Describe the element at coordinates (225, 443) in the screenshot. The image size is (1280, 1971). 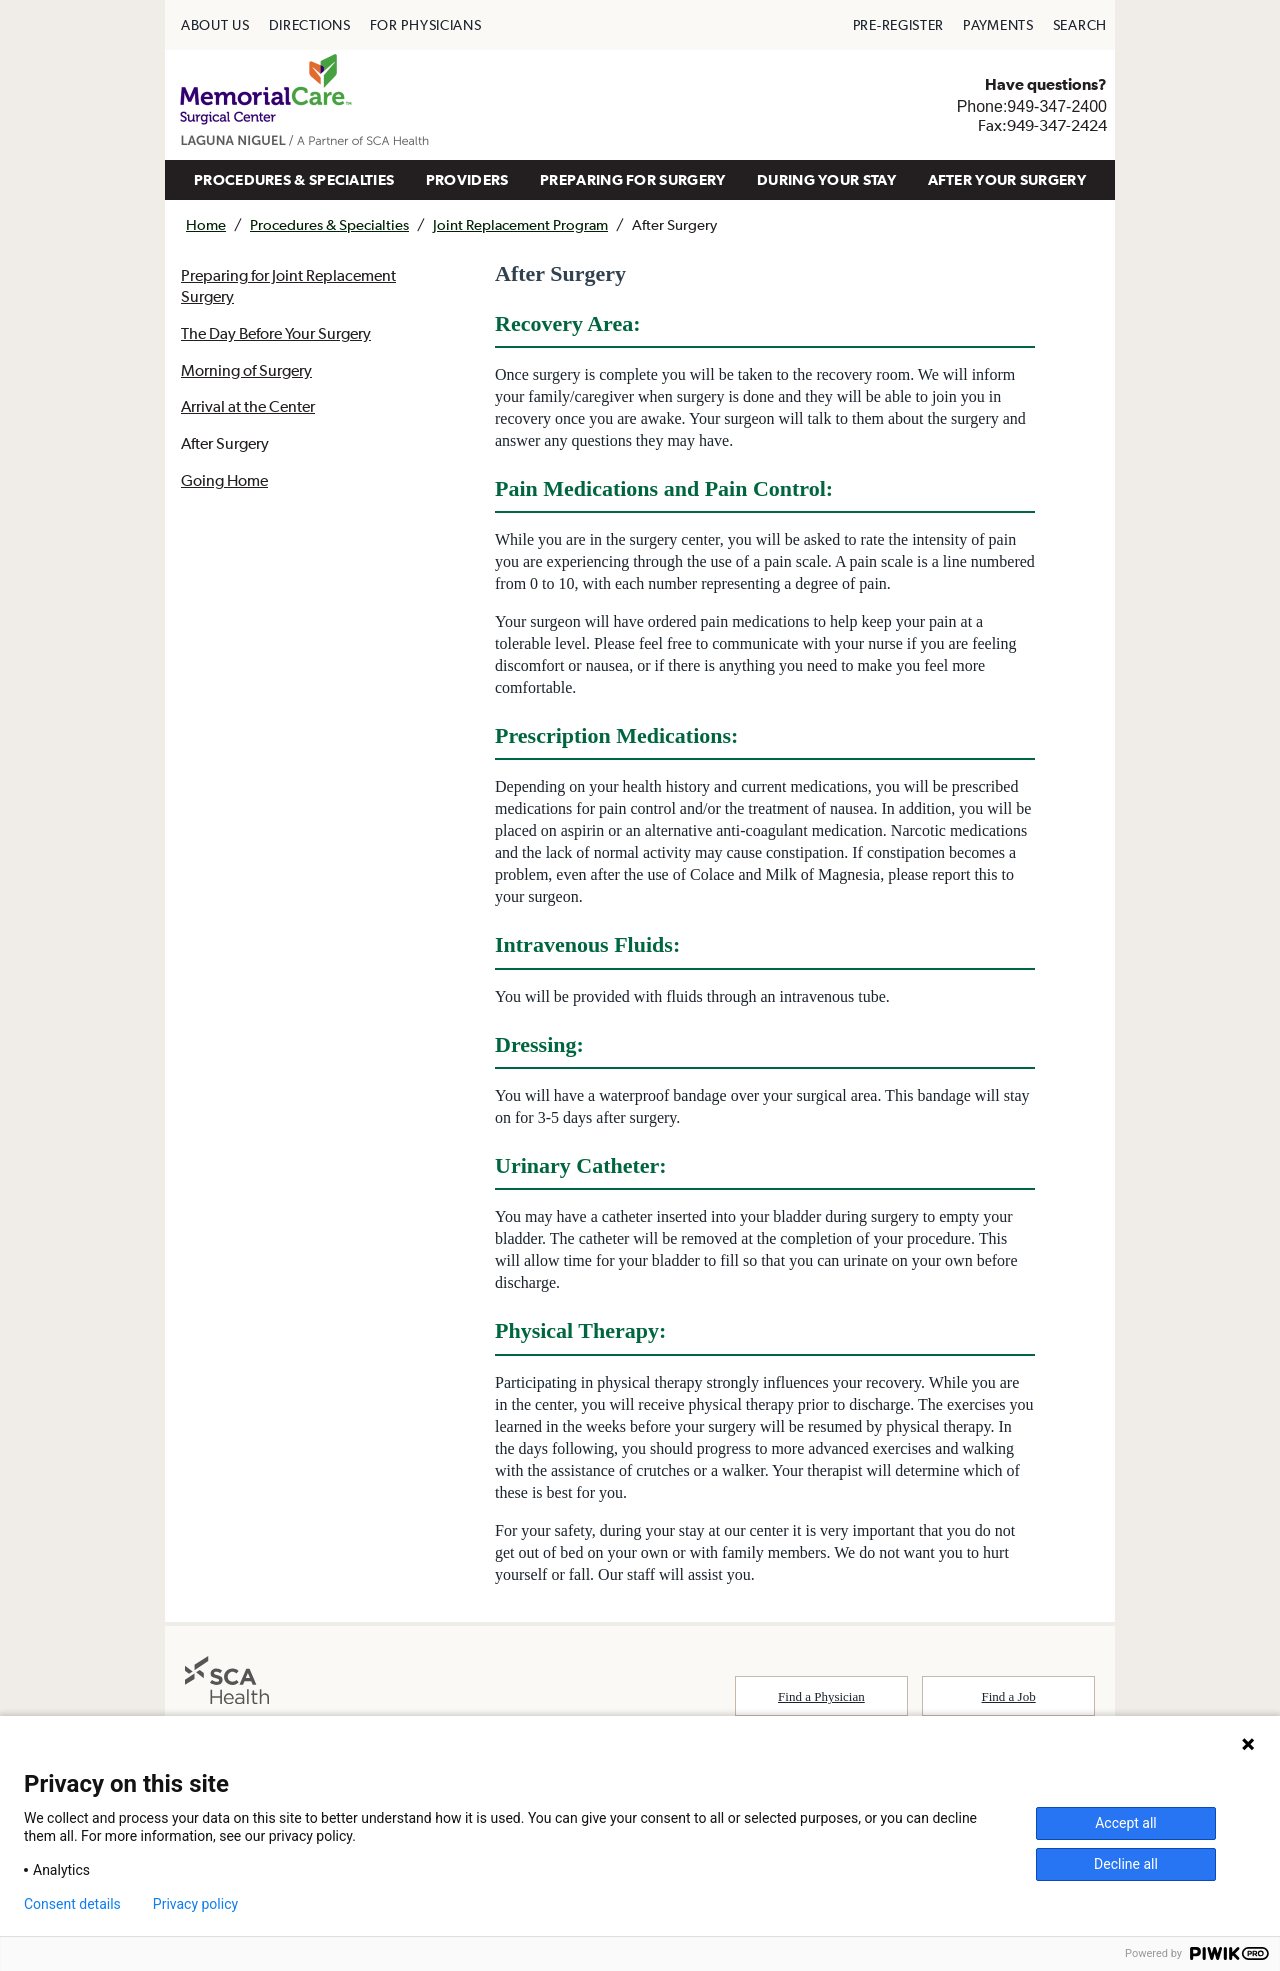
I see `After Surgery` at that location.